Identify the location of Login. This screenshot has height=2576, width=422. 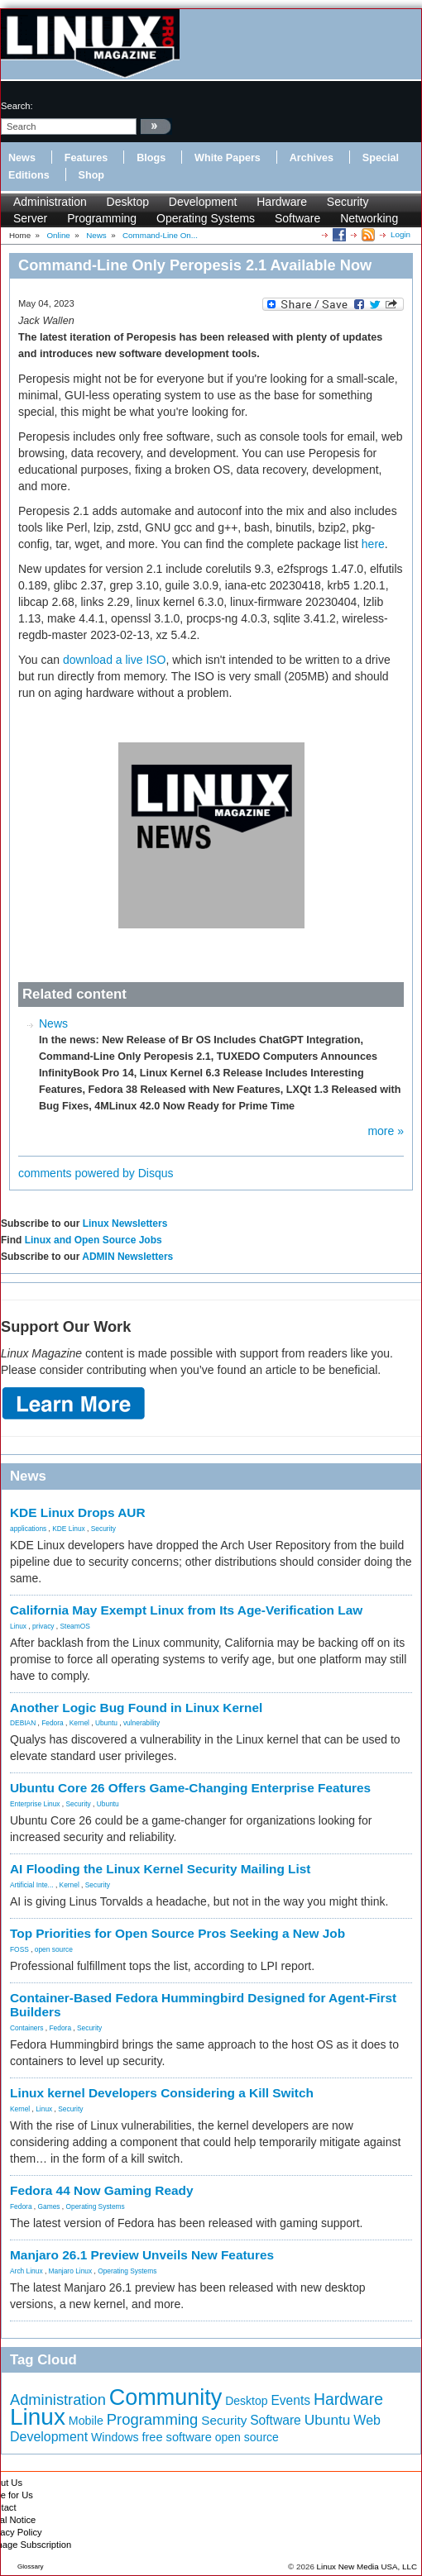
(400, 234).